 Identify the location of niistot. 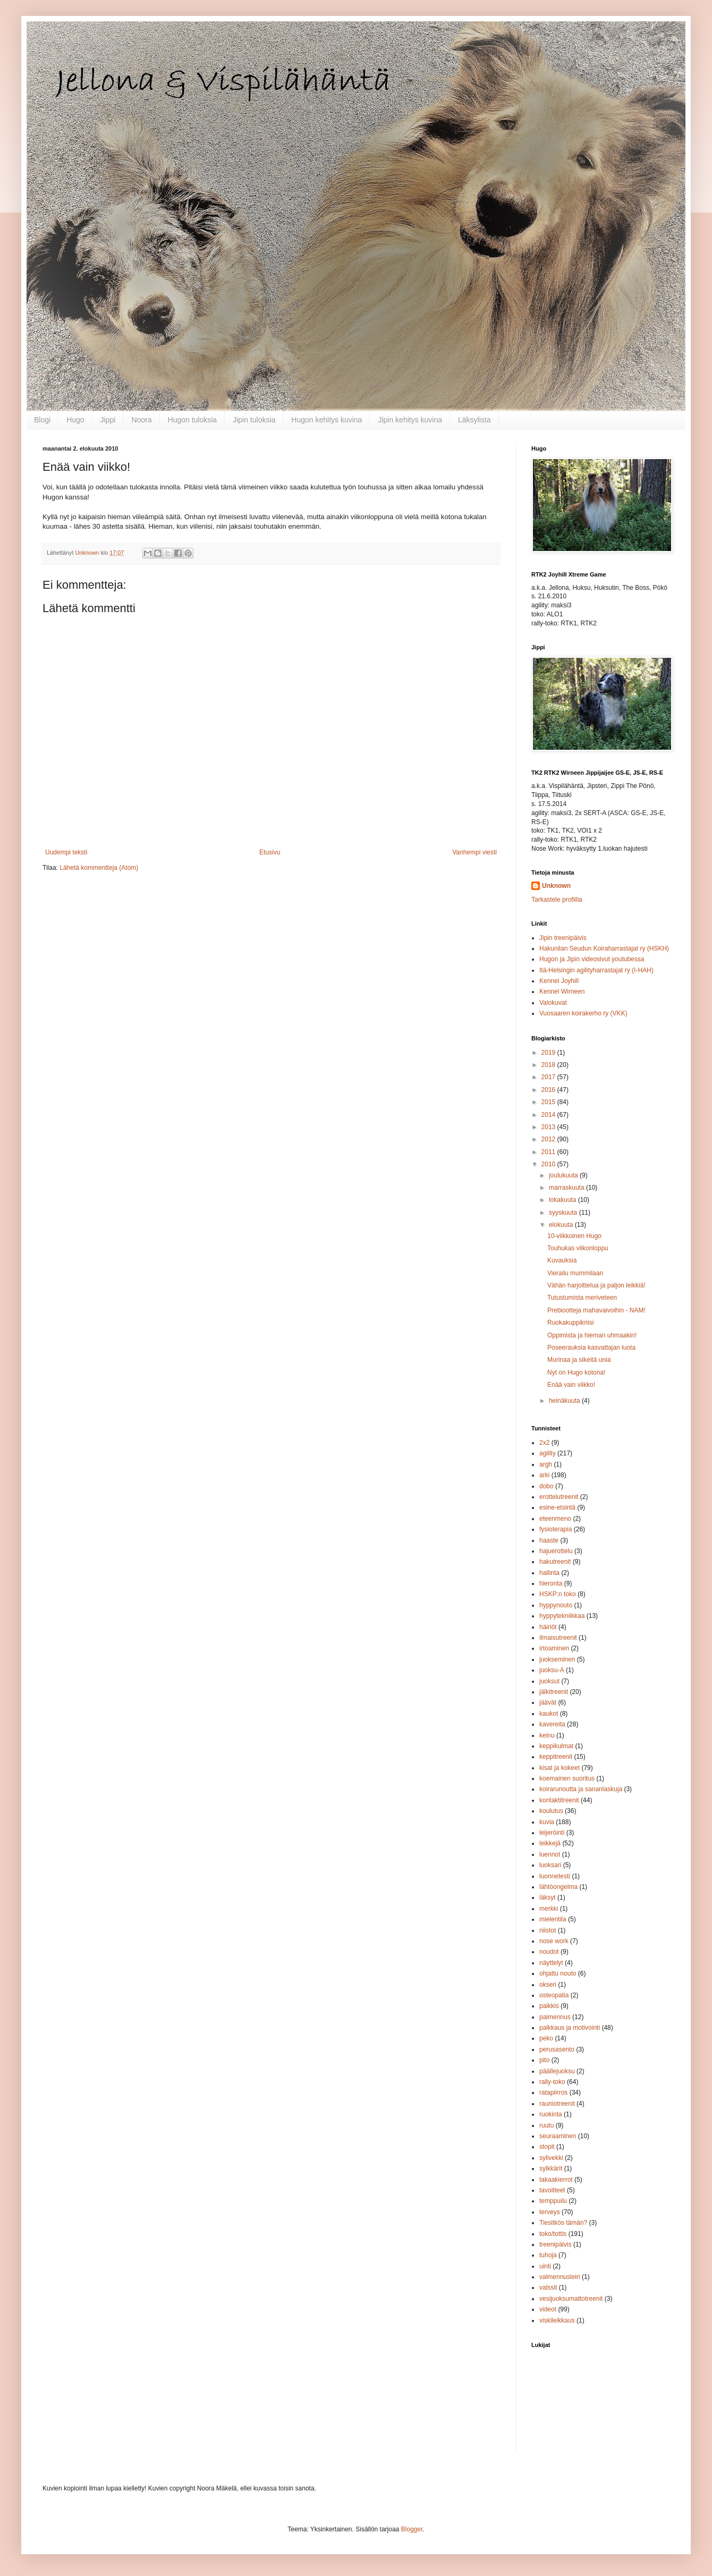
(547, 1930).